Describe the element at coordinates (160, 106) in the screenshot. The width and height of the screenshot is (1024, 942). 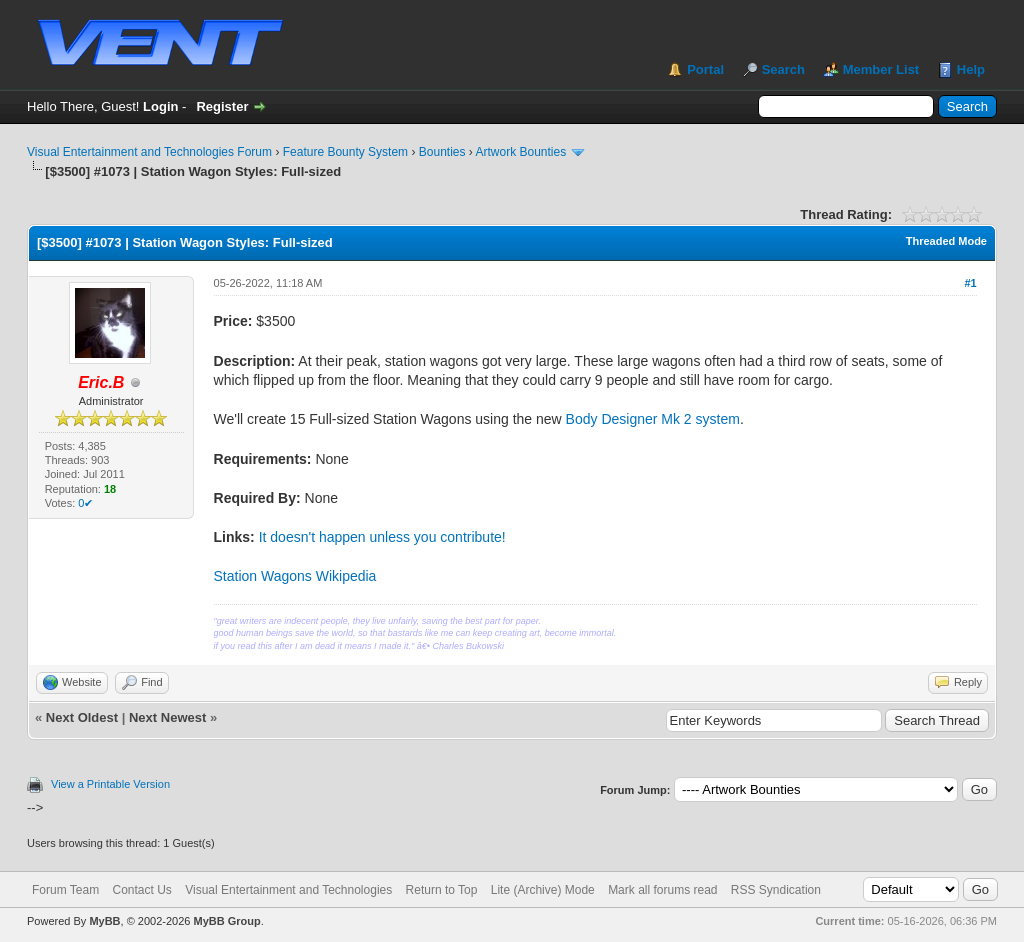
I see `Login` at that location.